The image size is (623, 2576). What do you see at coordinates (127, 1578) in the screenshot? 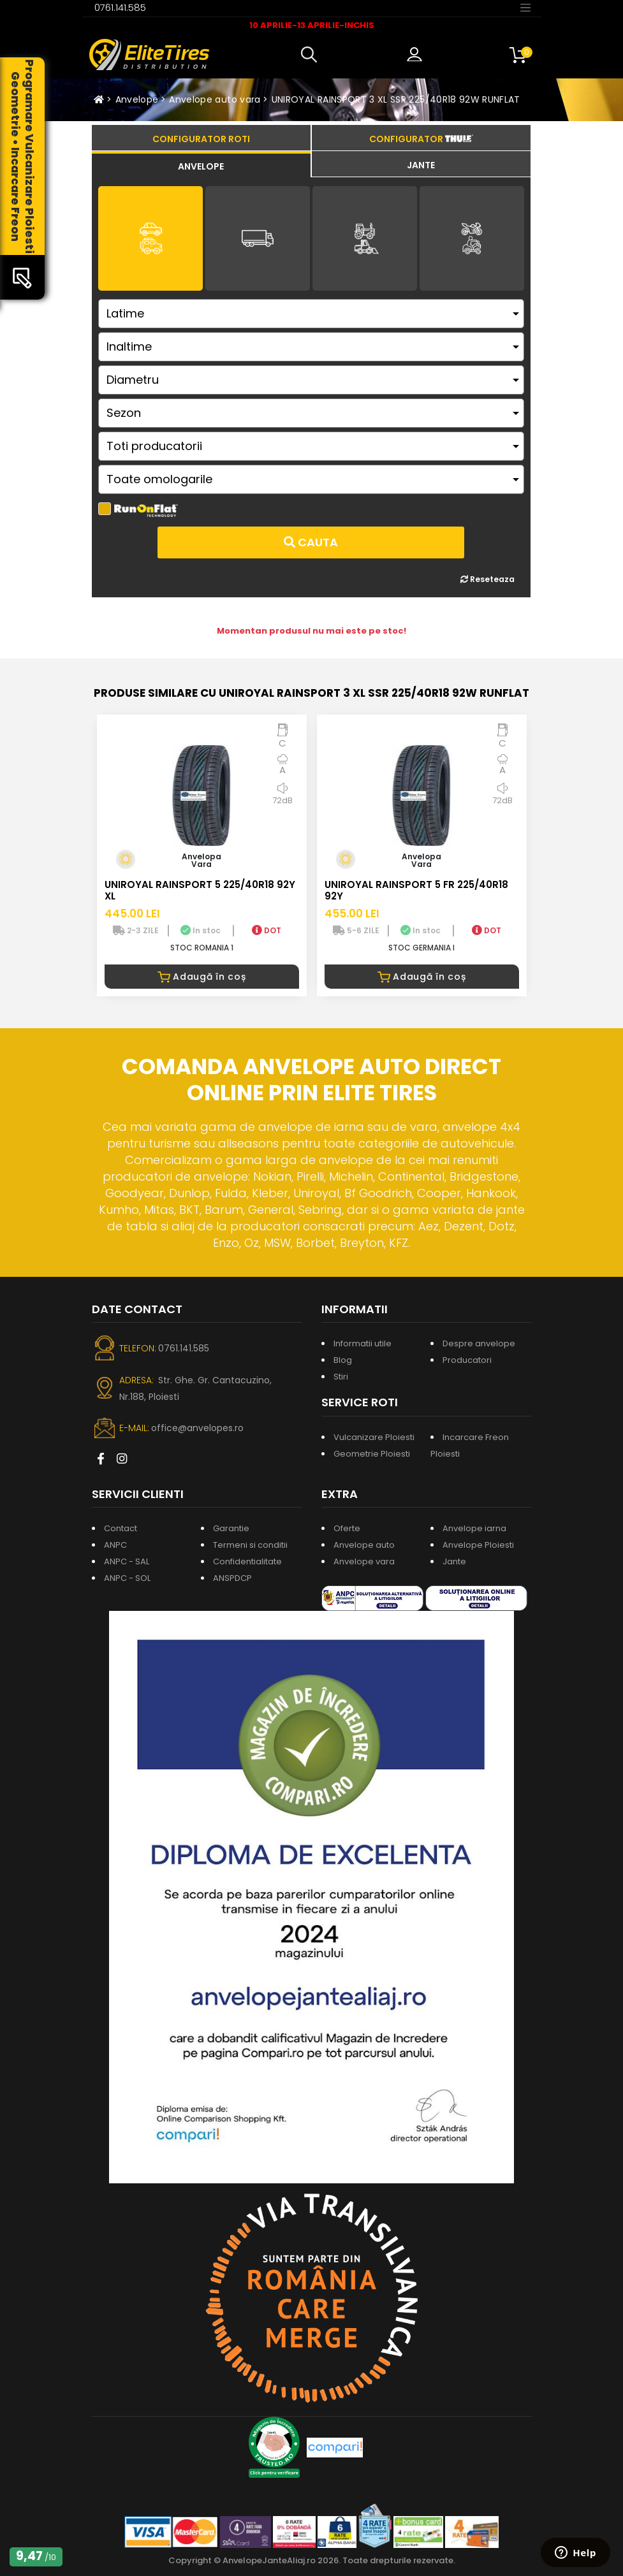
I see `ANPC - SOL` at bounding box center [127, 1578].